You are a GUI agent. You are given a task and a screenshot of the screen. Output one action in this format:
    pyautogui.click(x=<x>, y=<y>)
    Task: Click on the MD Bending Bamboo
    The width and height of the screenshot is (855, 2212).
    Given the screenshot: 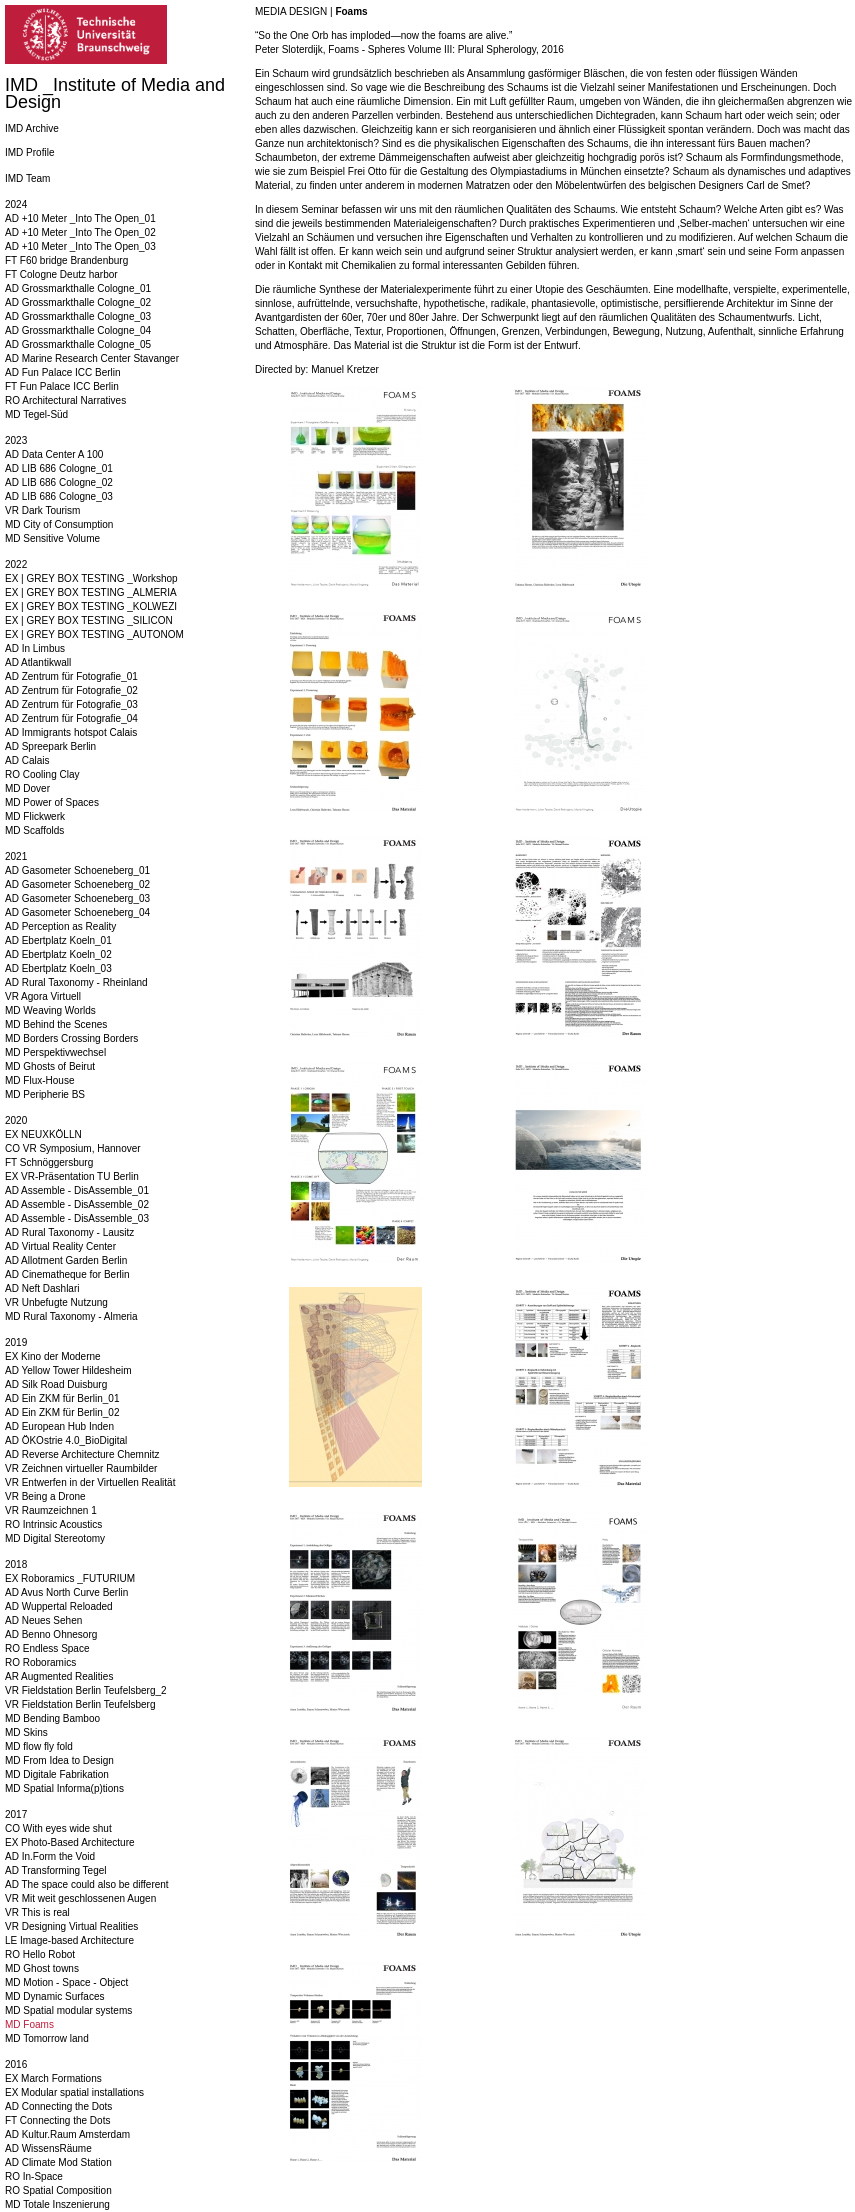 What is the action you would take?
    pyautogui.click(x=52, y=1718)
    